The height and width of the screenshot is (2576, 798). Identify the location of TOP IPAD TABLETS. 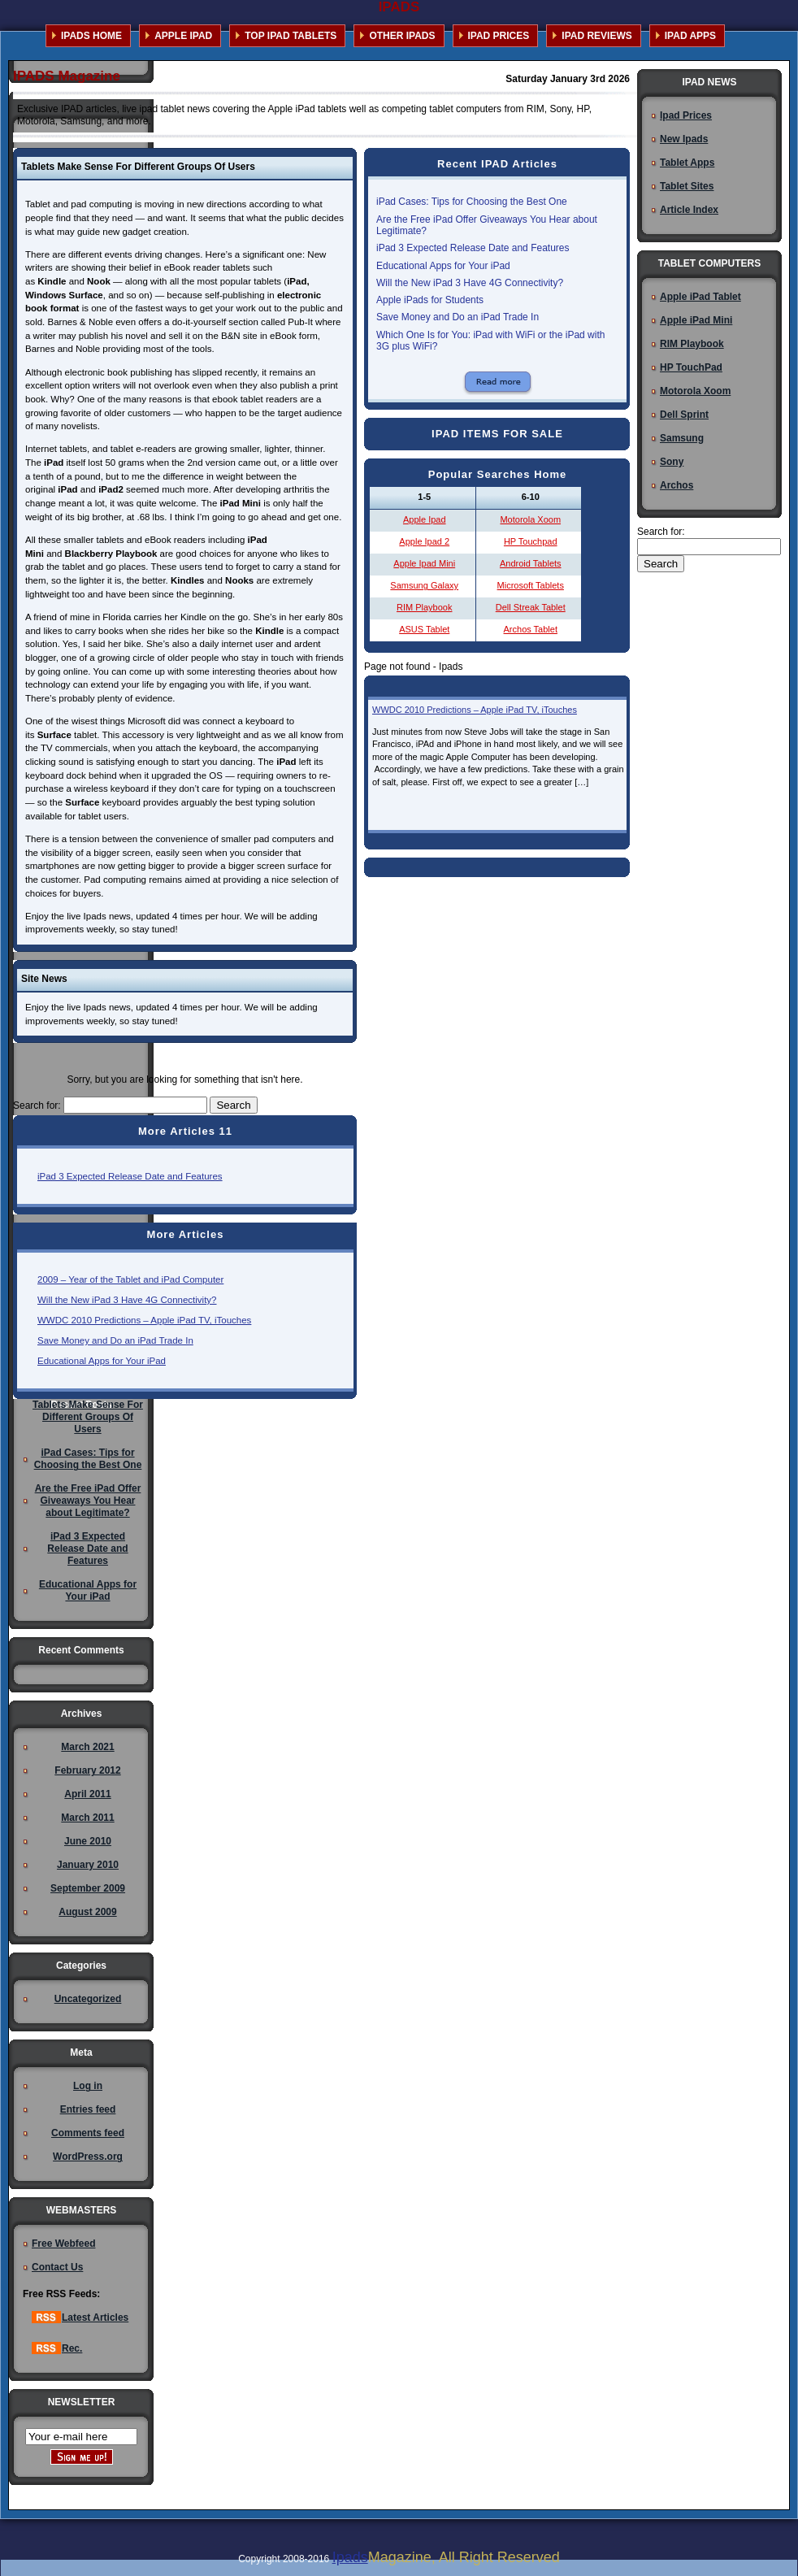
(290, 35).